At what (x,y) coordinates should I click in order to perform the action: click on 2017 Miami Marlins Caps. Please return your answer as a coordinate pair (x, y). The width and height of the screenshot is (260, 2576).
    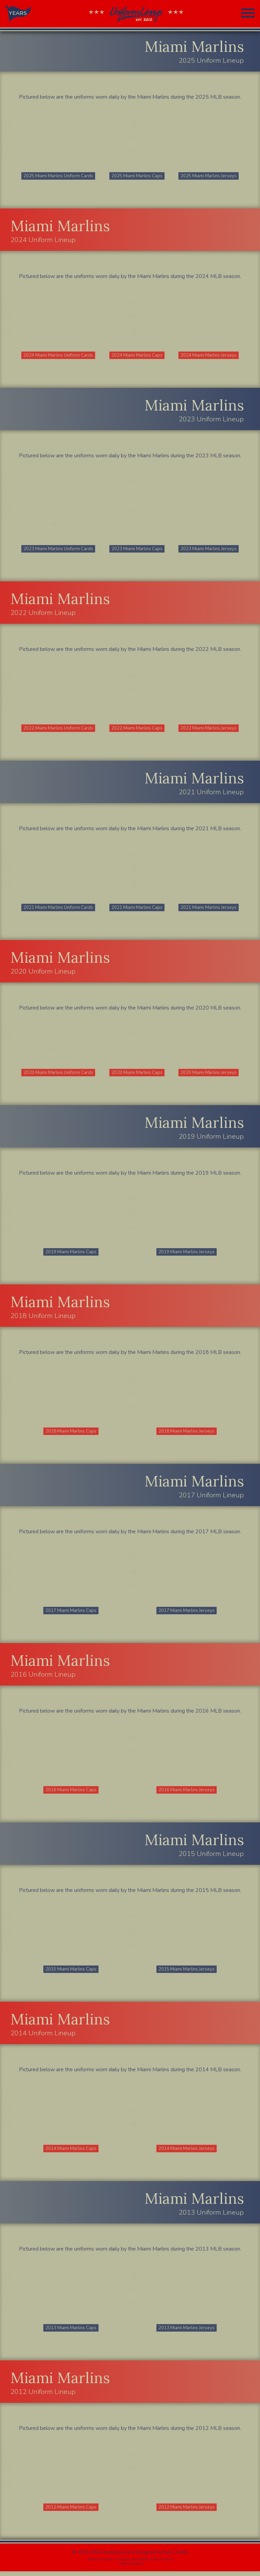
    Looking at the image, I should click on (71, 1613).